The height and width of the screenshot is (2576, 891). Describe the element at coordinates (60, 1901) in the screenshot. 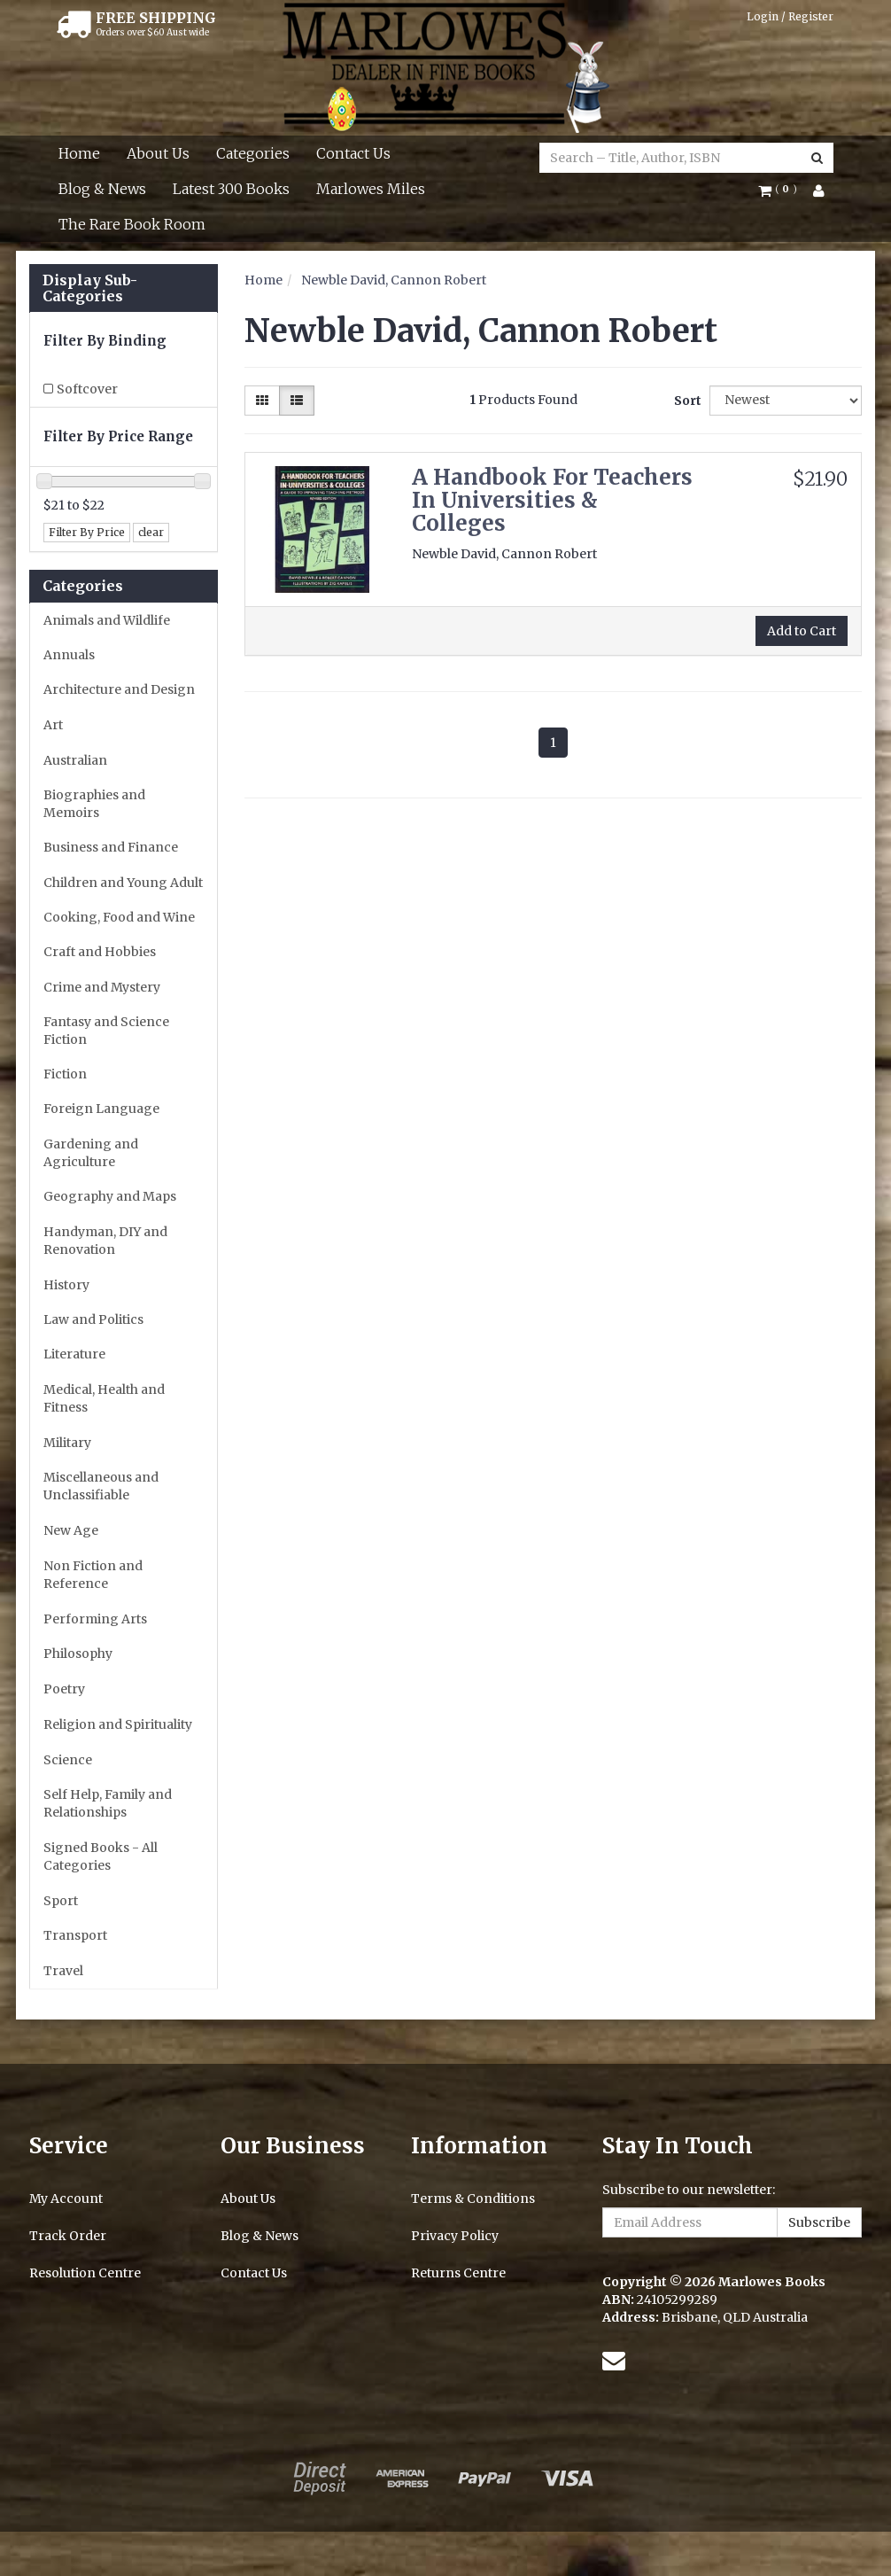

I see `Sport` at that location.